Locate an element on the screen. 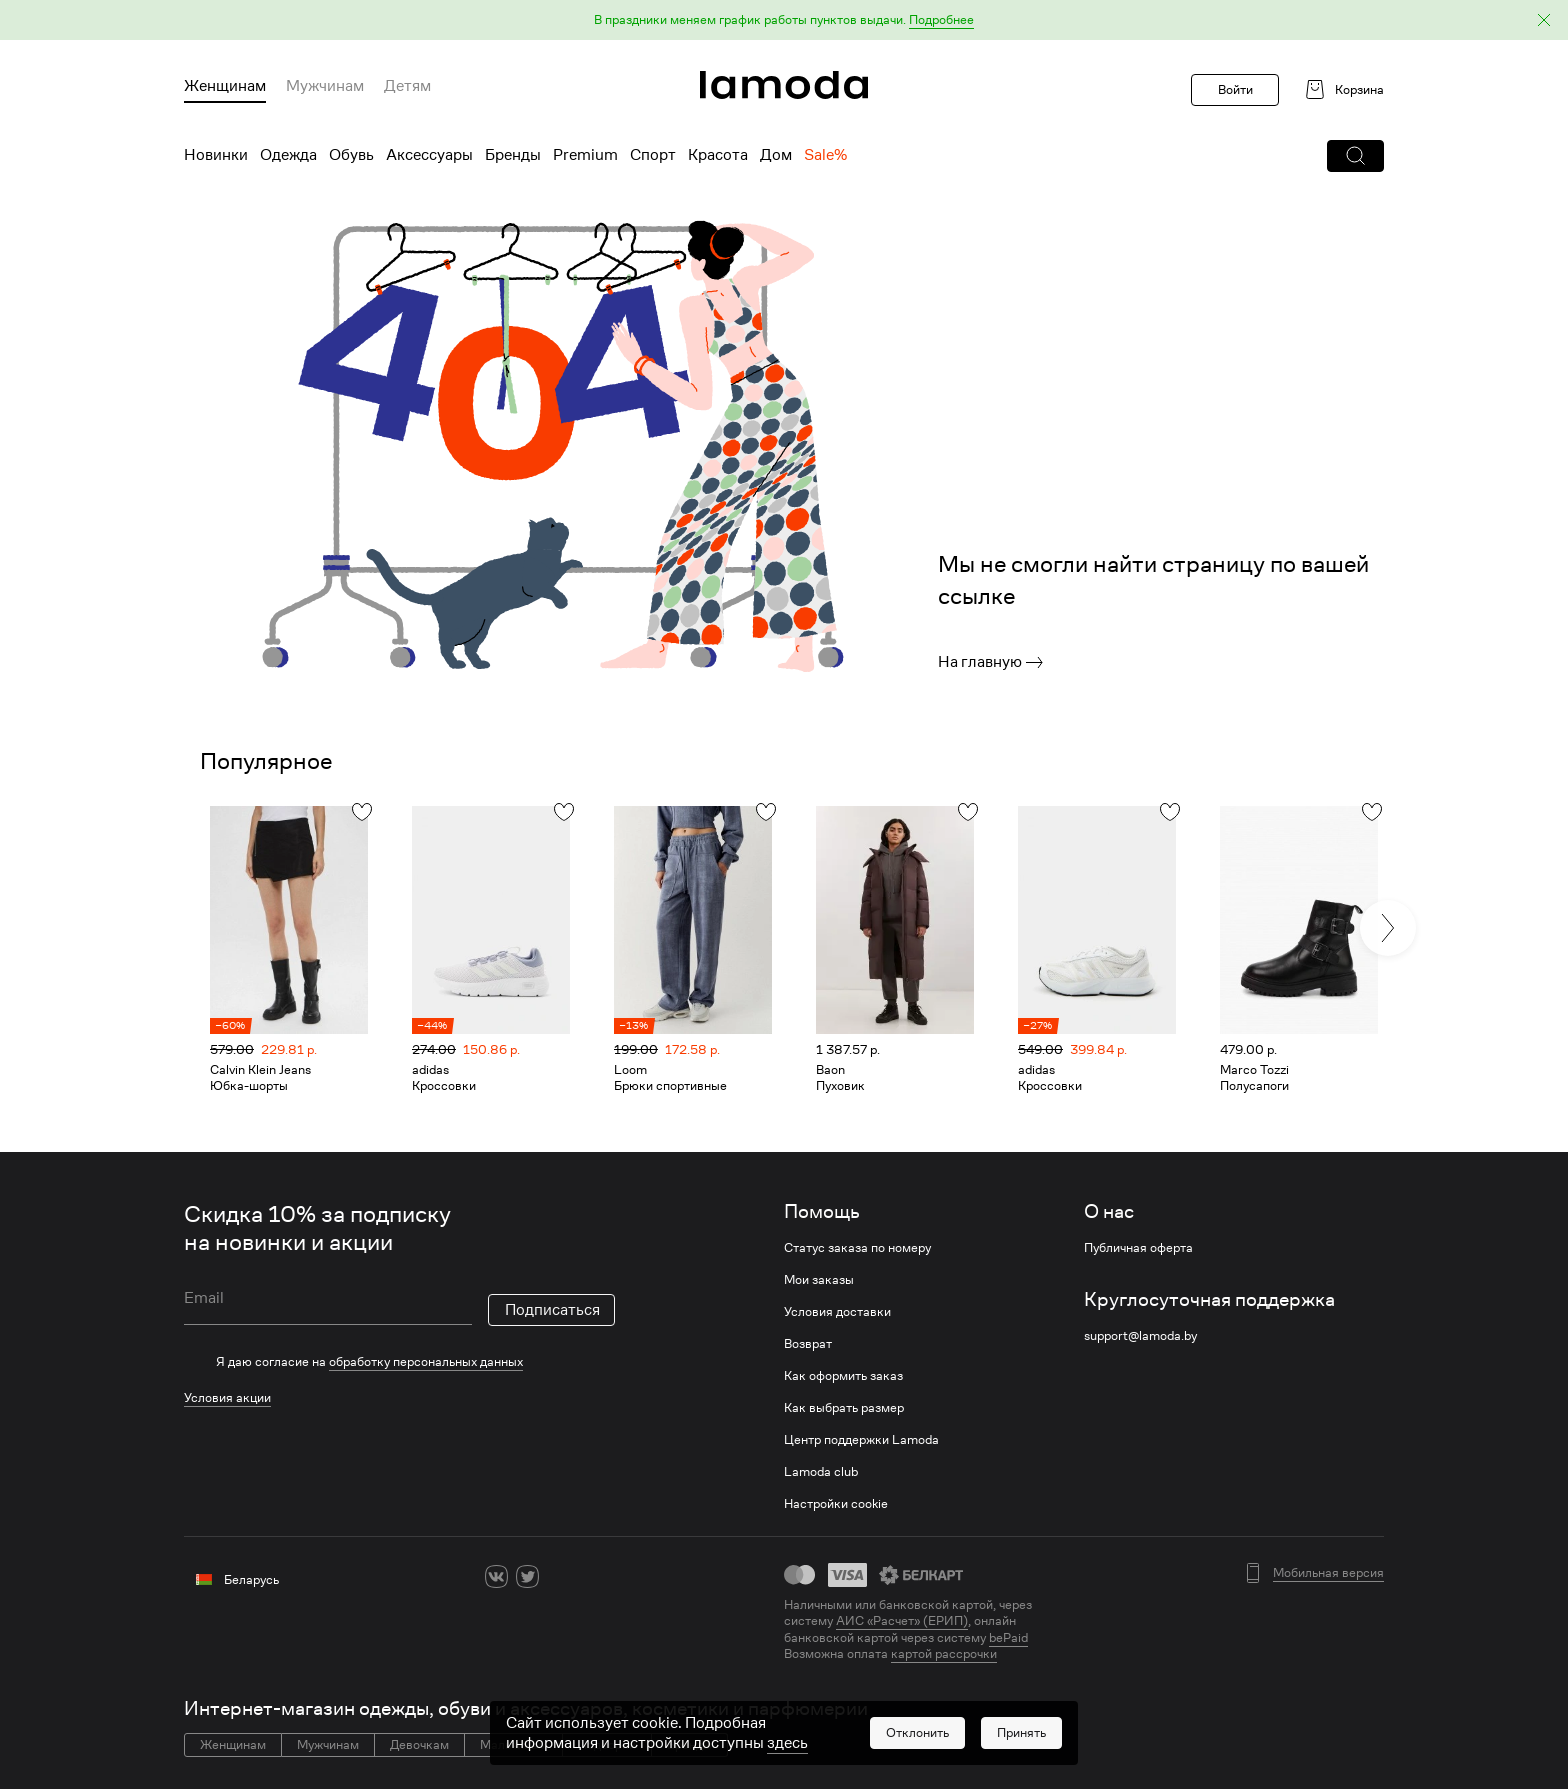 The height and width of the screenshot is (1789, 1568). [button] is located at coordinates (784, 20).